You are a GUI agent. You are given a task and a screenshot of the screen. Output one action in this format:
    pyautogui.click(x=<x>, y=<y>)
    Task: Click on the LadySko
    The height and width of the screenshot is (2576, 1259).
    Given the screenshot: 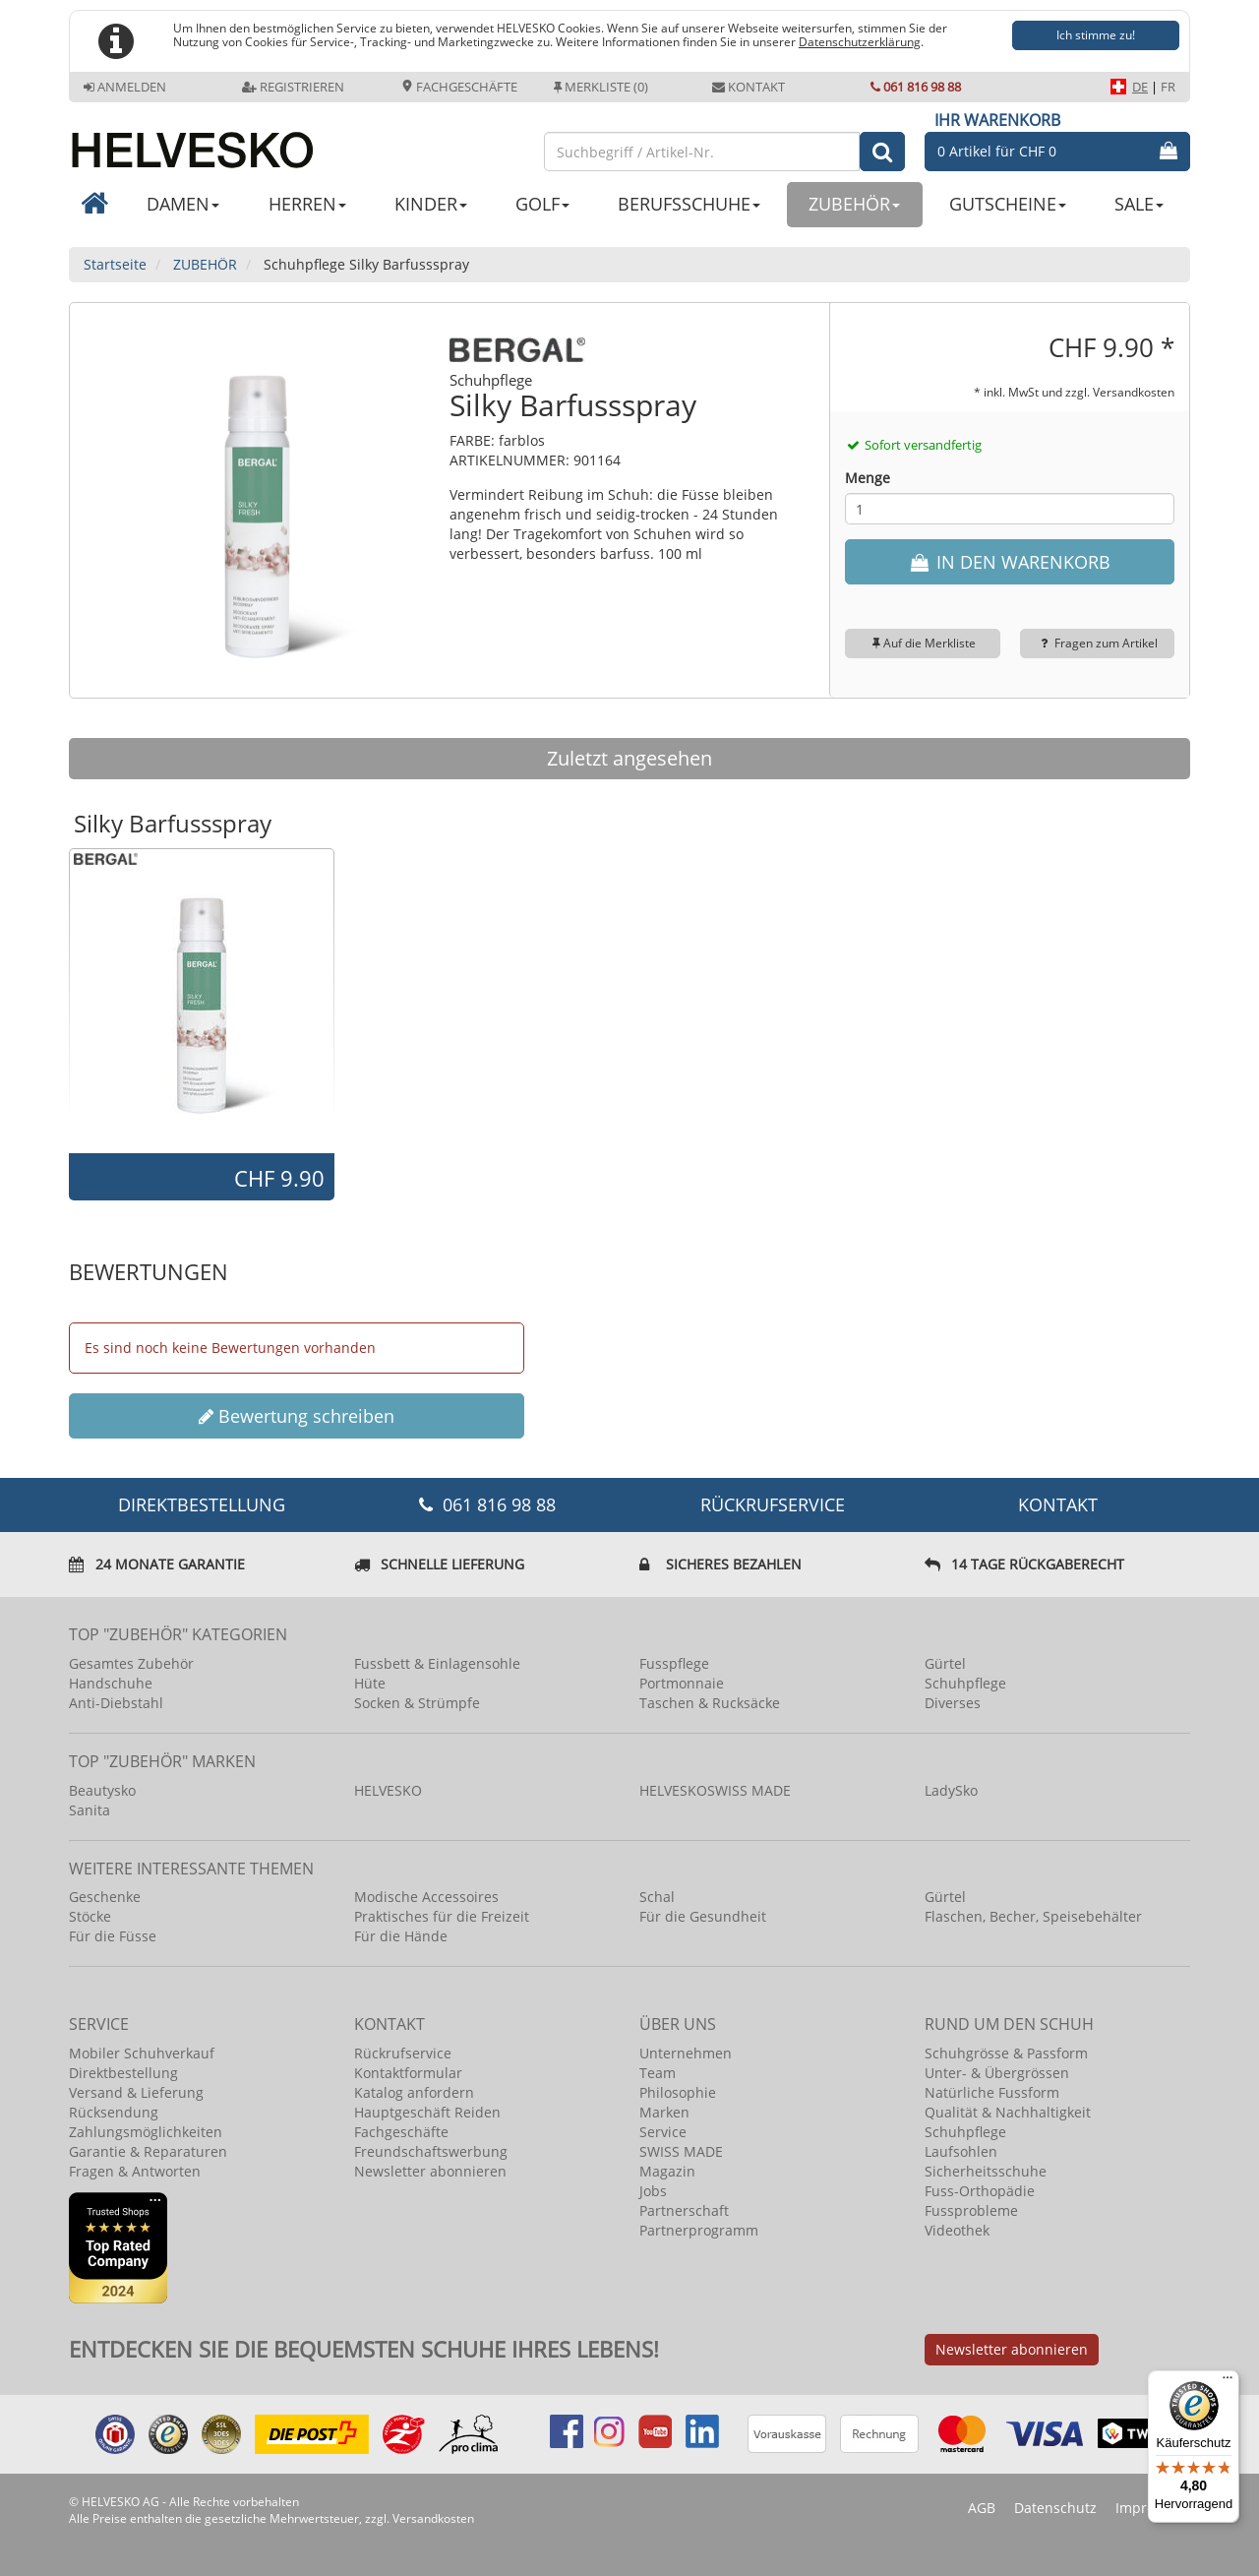 What is the action you would take?
    pyautogui.click(x=951, y=1790)
    